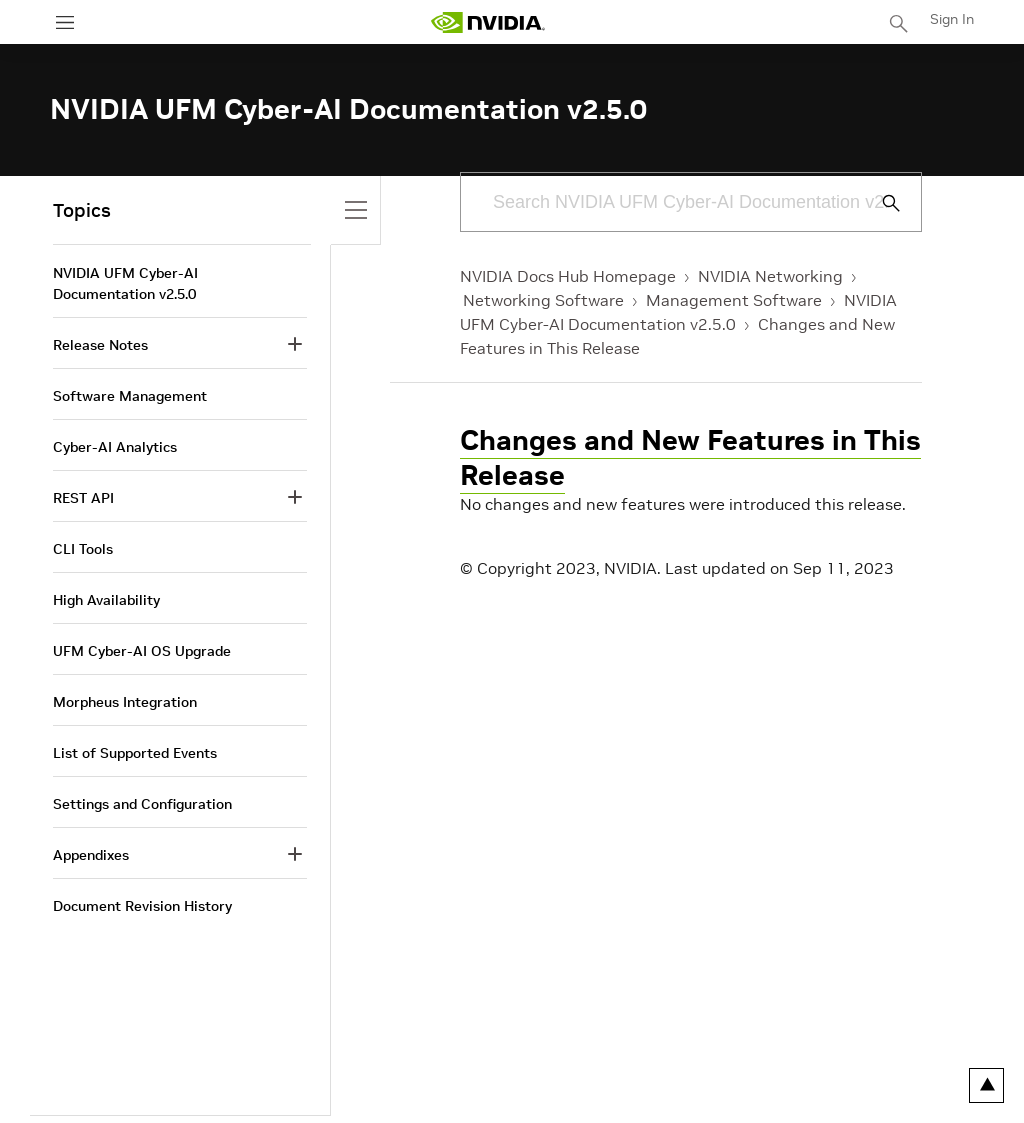 The width and height of the screenshot is (1024, 1123). What do you see at coordinates (125, 702) in the screenshot?
I see `Morpheus Integration` at bounding box center [125, 702].